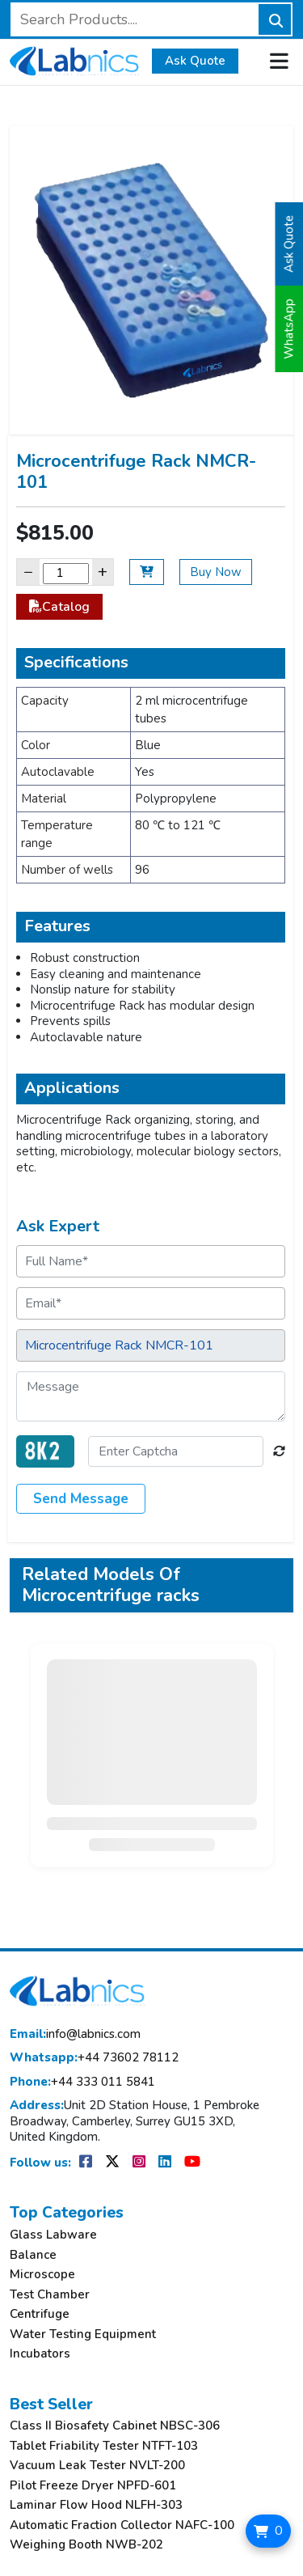 This screenshot has width=303, height=2576. I want to click on Balance, so click(33, 2255).